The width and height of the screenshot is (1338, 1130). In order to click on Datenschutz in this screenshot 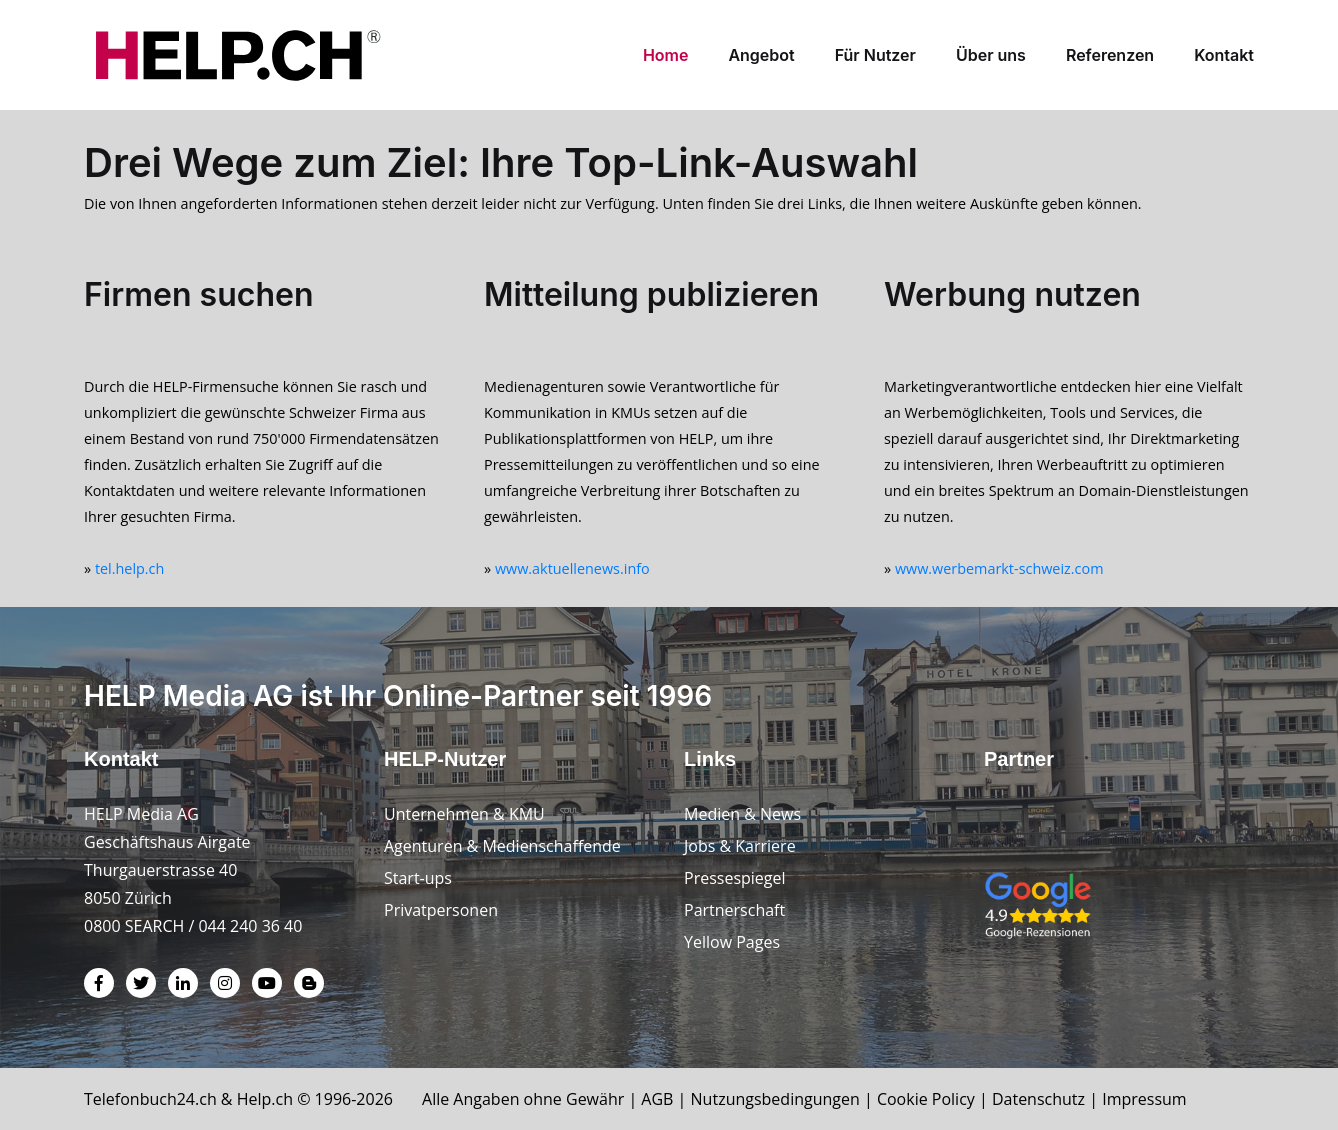, I will do `click(1038, 1099)`.